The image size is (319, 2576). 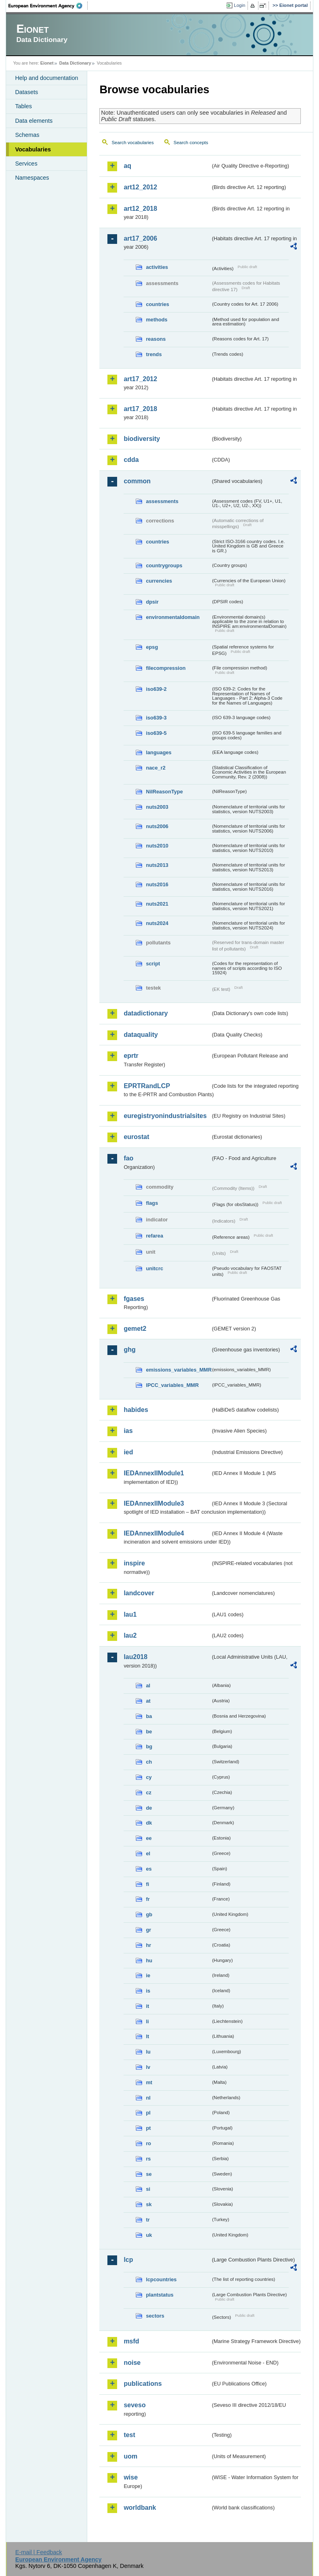 What do you see at coordinates (140, 187) in the screenshot?
I see `art12_2012` at bounding box center [140, 187].